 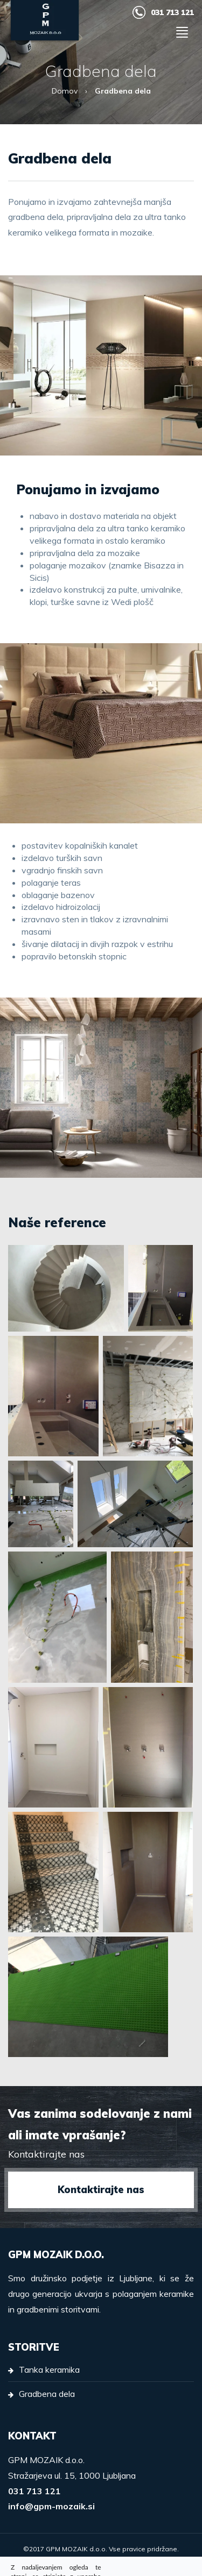 I want to click on Tanka keramika, so click(x=49, y=2369).